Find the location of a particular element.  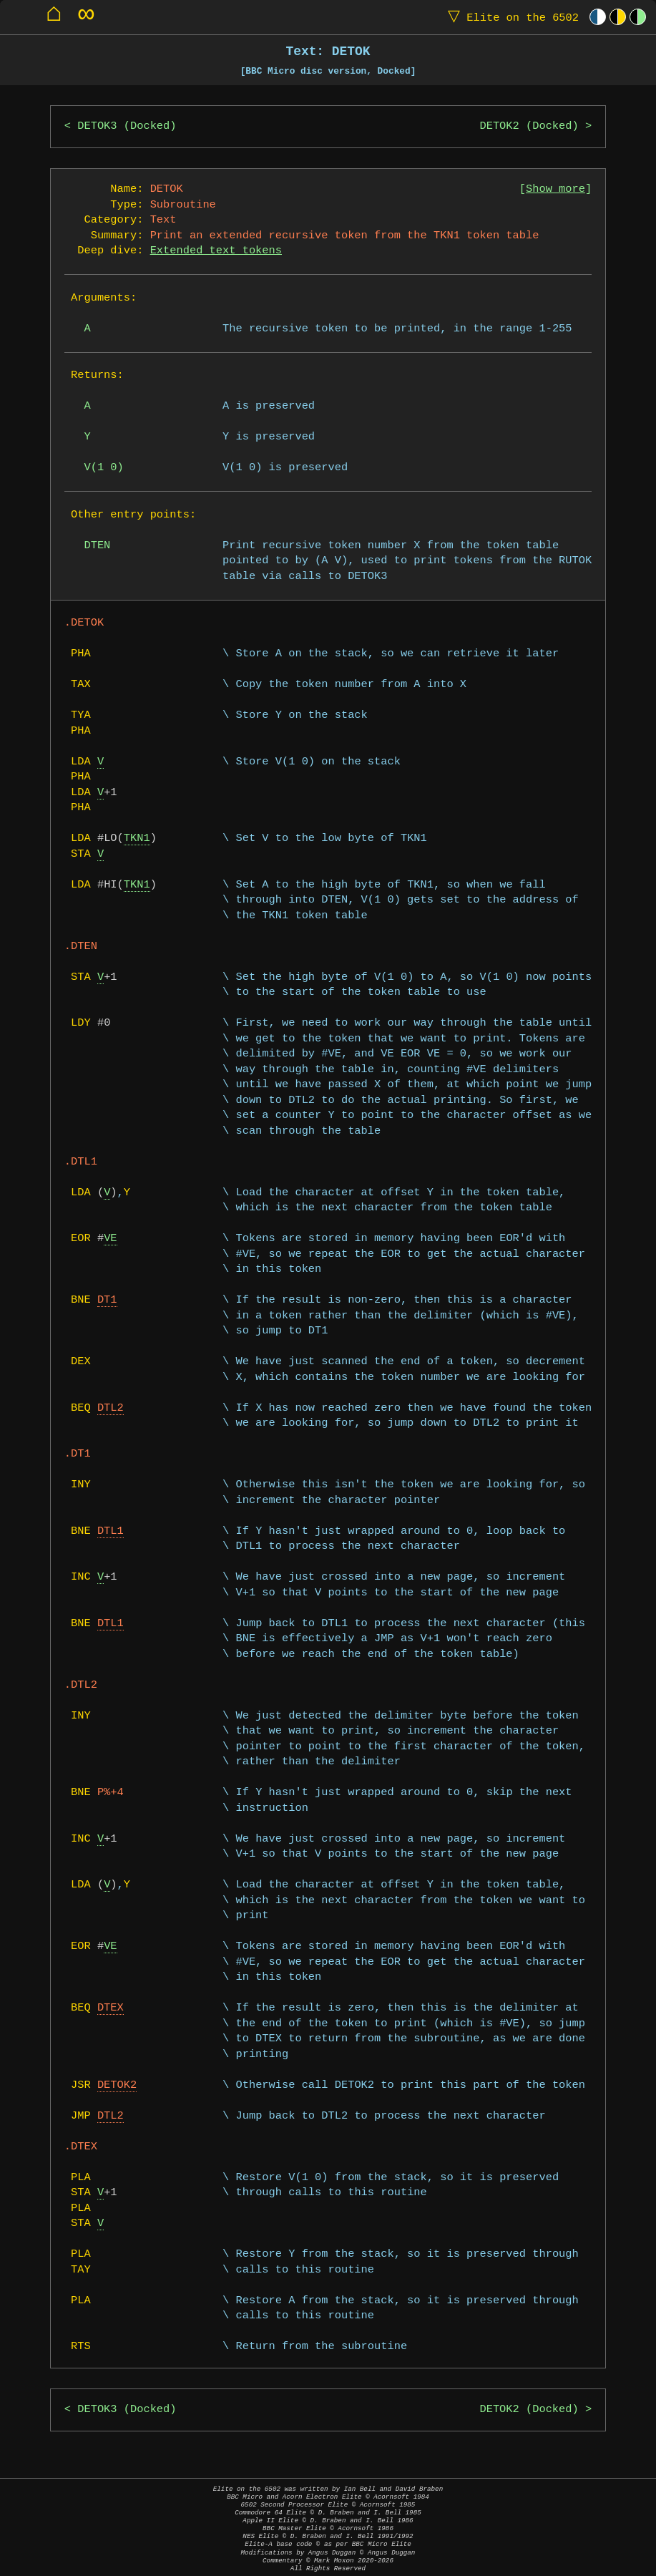

DTL1 is located at coordinates (110, 1531).